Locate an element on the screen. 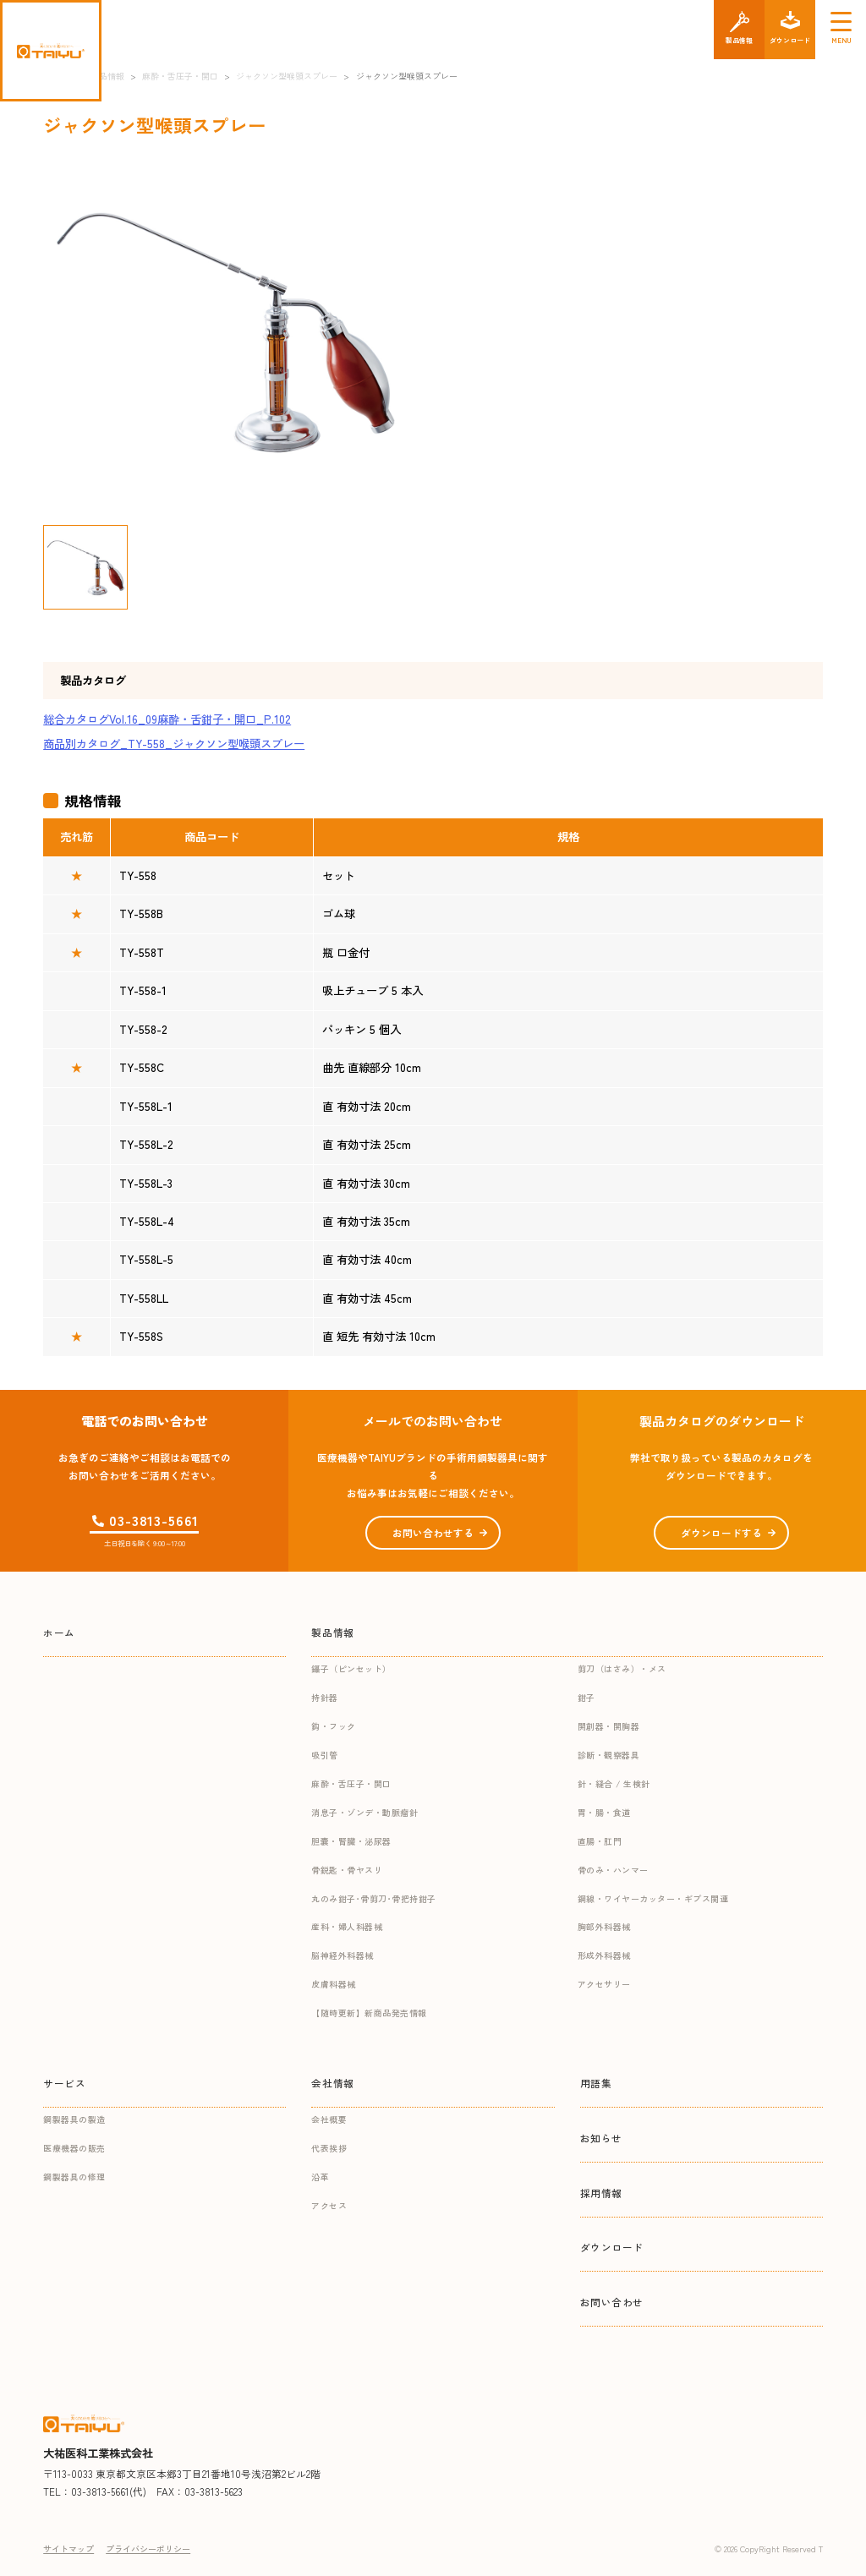 This screenshot has width=866, height=2576. 胃・腸・食道 is located at coordinates (604, 1812).